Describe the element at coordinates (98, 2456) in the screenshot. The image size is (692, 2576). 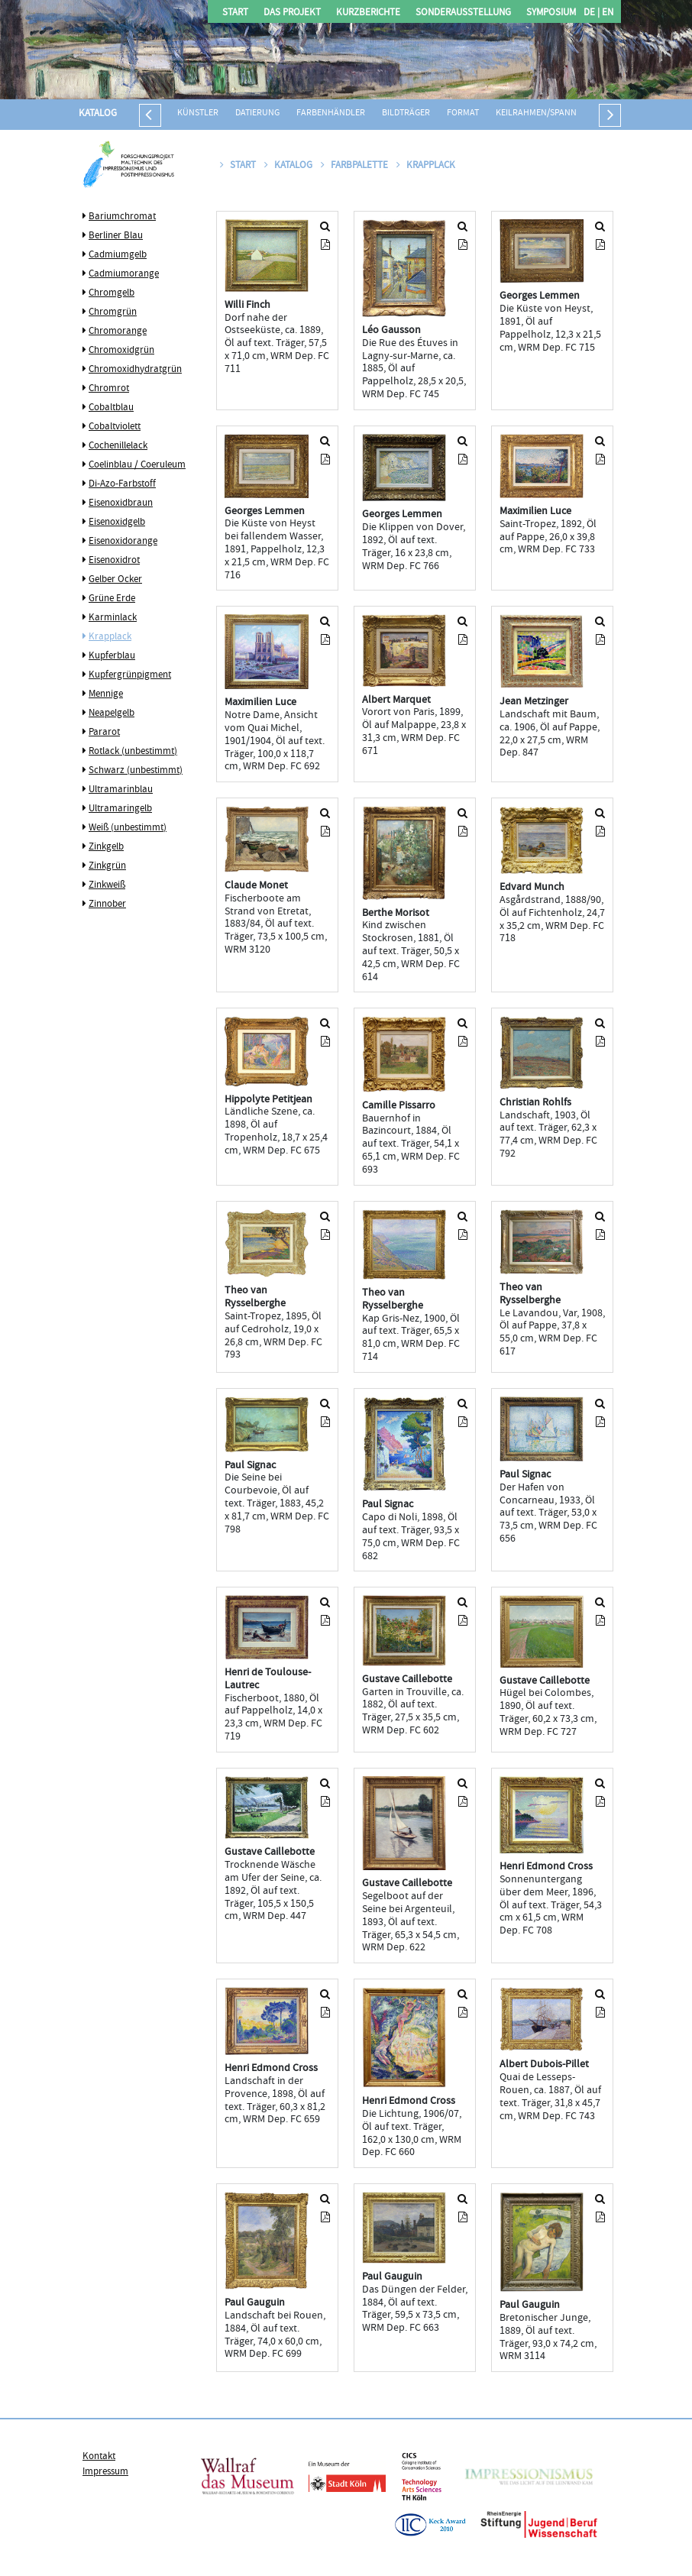
I see `Kontakt` at that location.